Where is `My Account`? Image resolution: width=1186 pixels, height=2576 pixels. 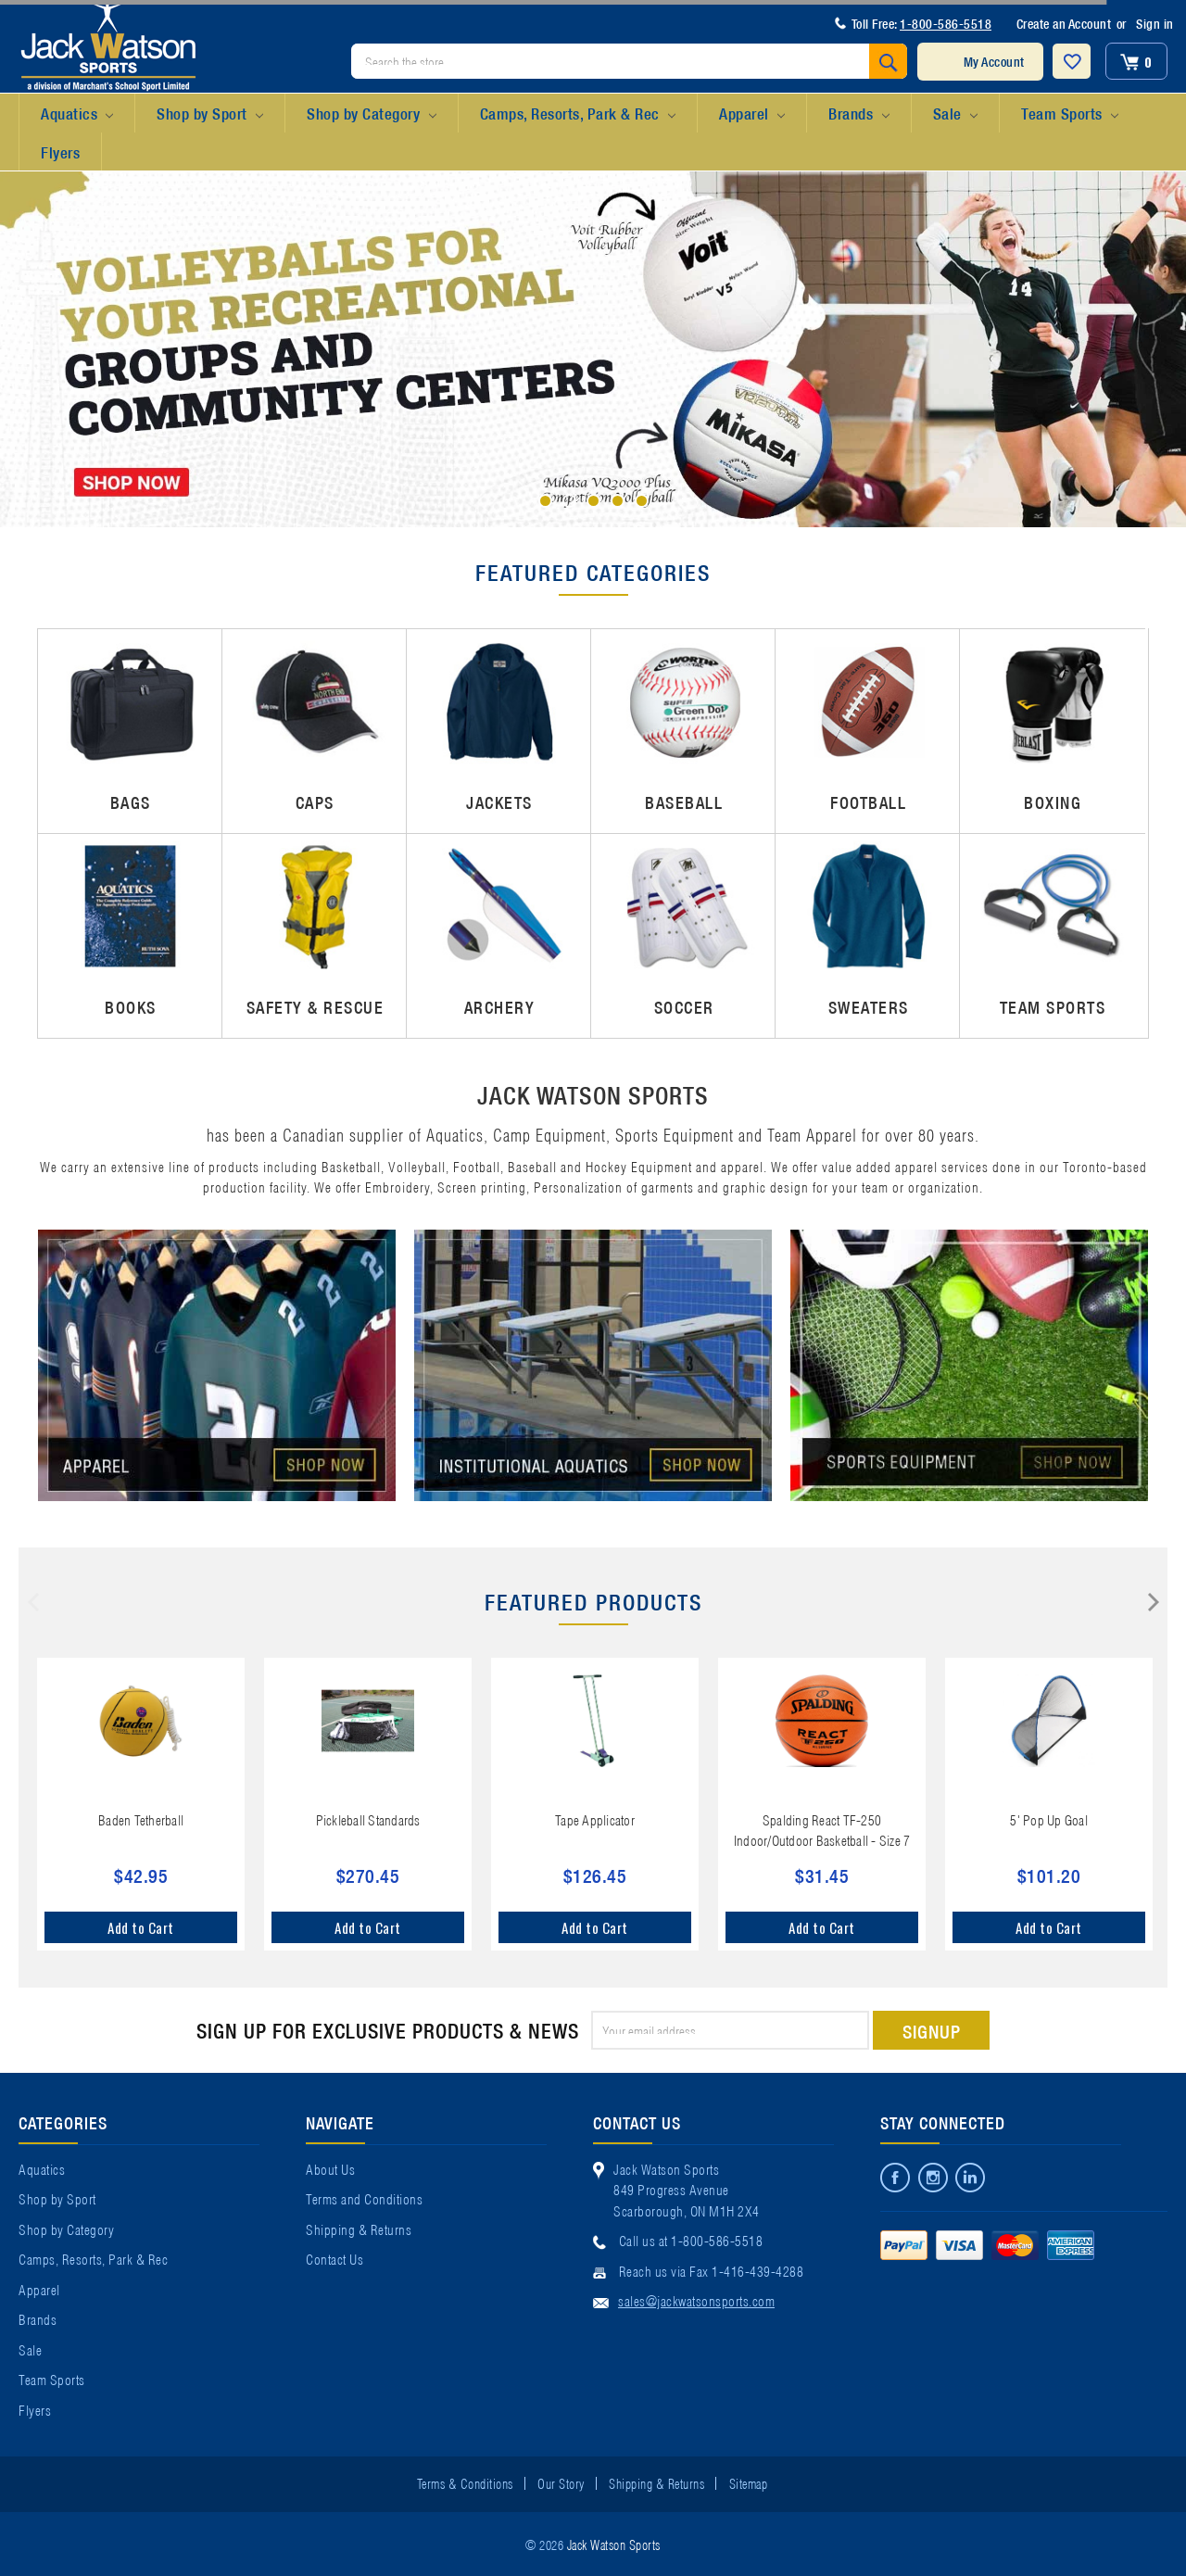 My Account is located at coordinates (994, 61).